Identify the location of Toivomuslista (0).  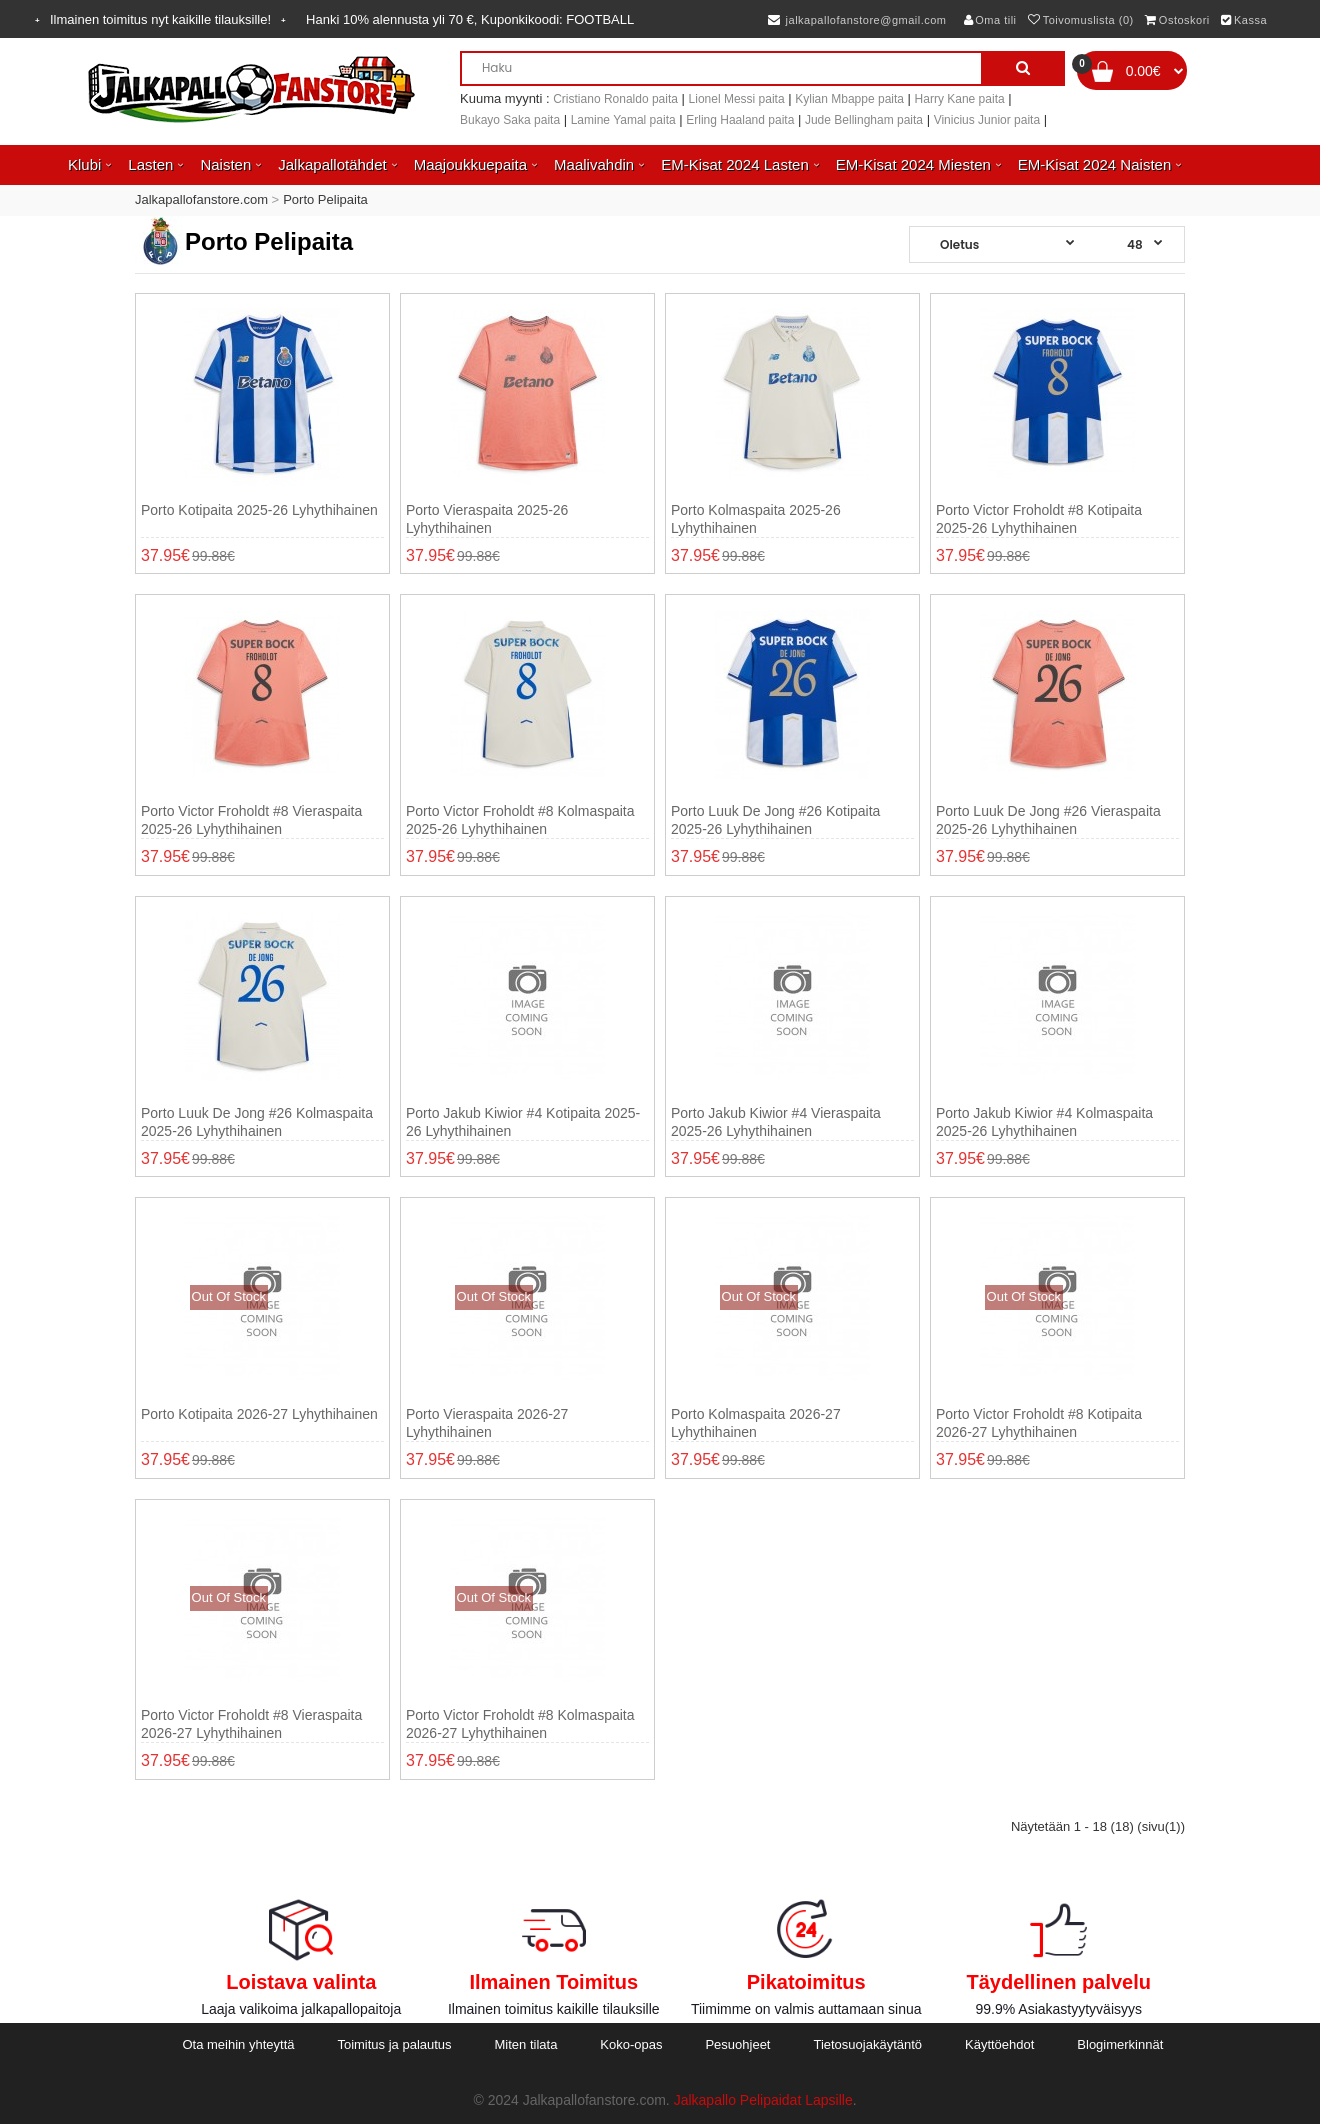
(1081, 20).